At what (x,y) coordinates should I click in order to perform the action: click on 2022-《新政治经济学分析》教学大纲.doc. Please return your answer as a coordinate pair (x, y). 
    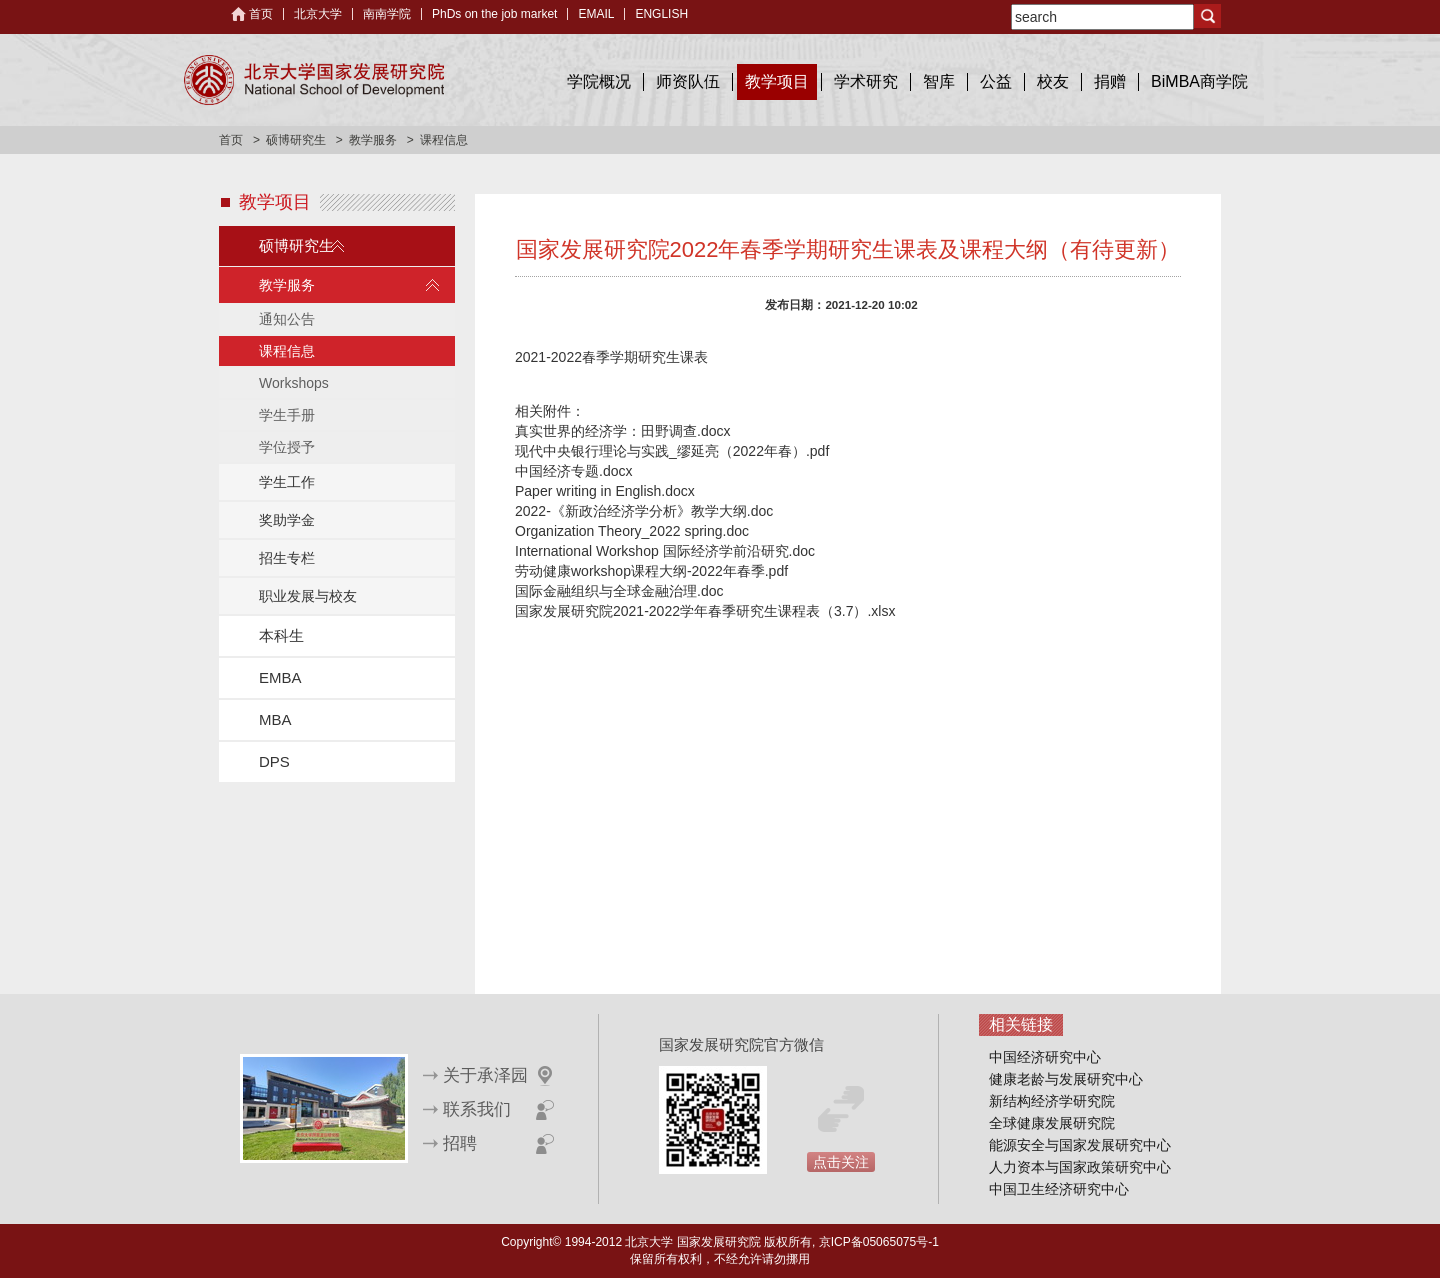
    Looking at the image, I should click on (644, 511).